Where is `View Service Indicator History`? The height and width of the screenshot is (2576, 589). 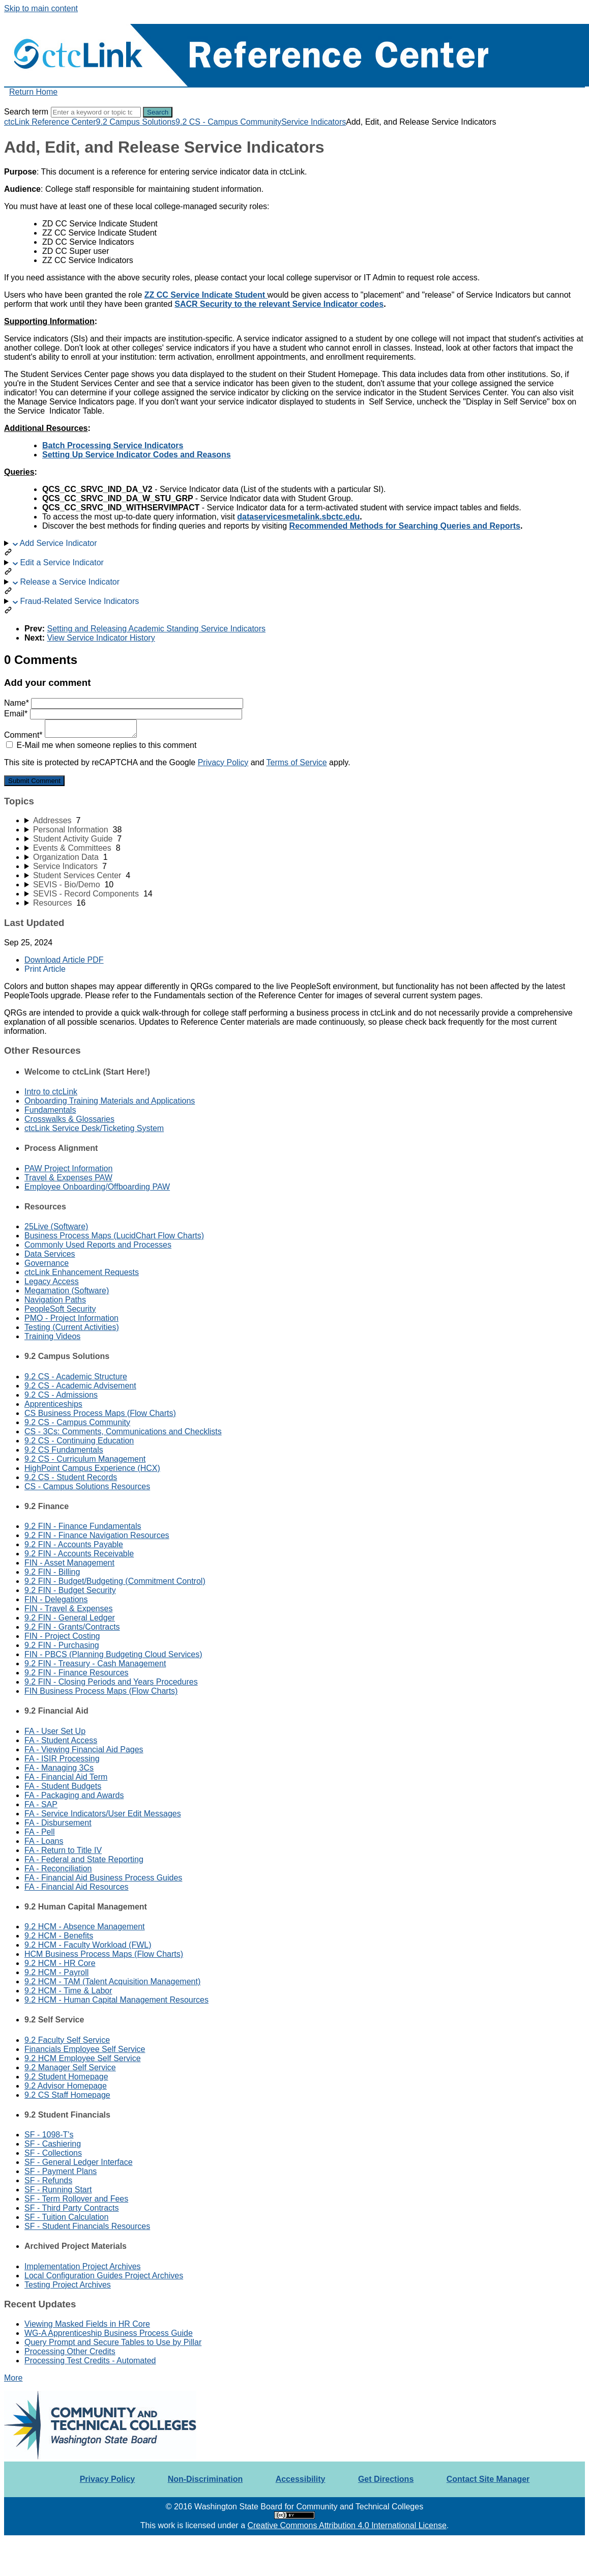 View Service Indicator History is located at coordinates (101, 637).